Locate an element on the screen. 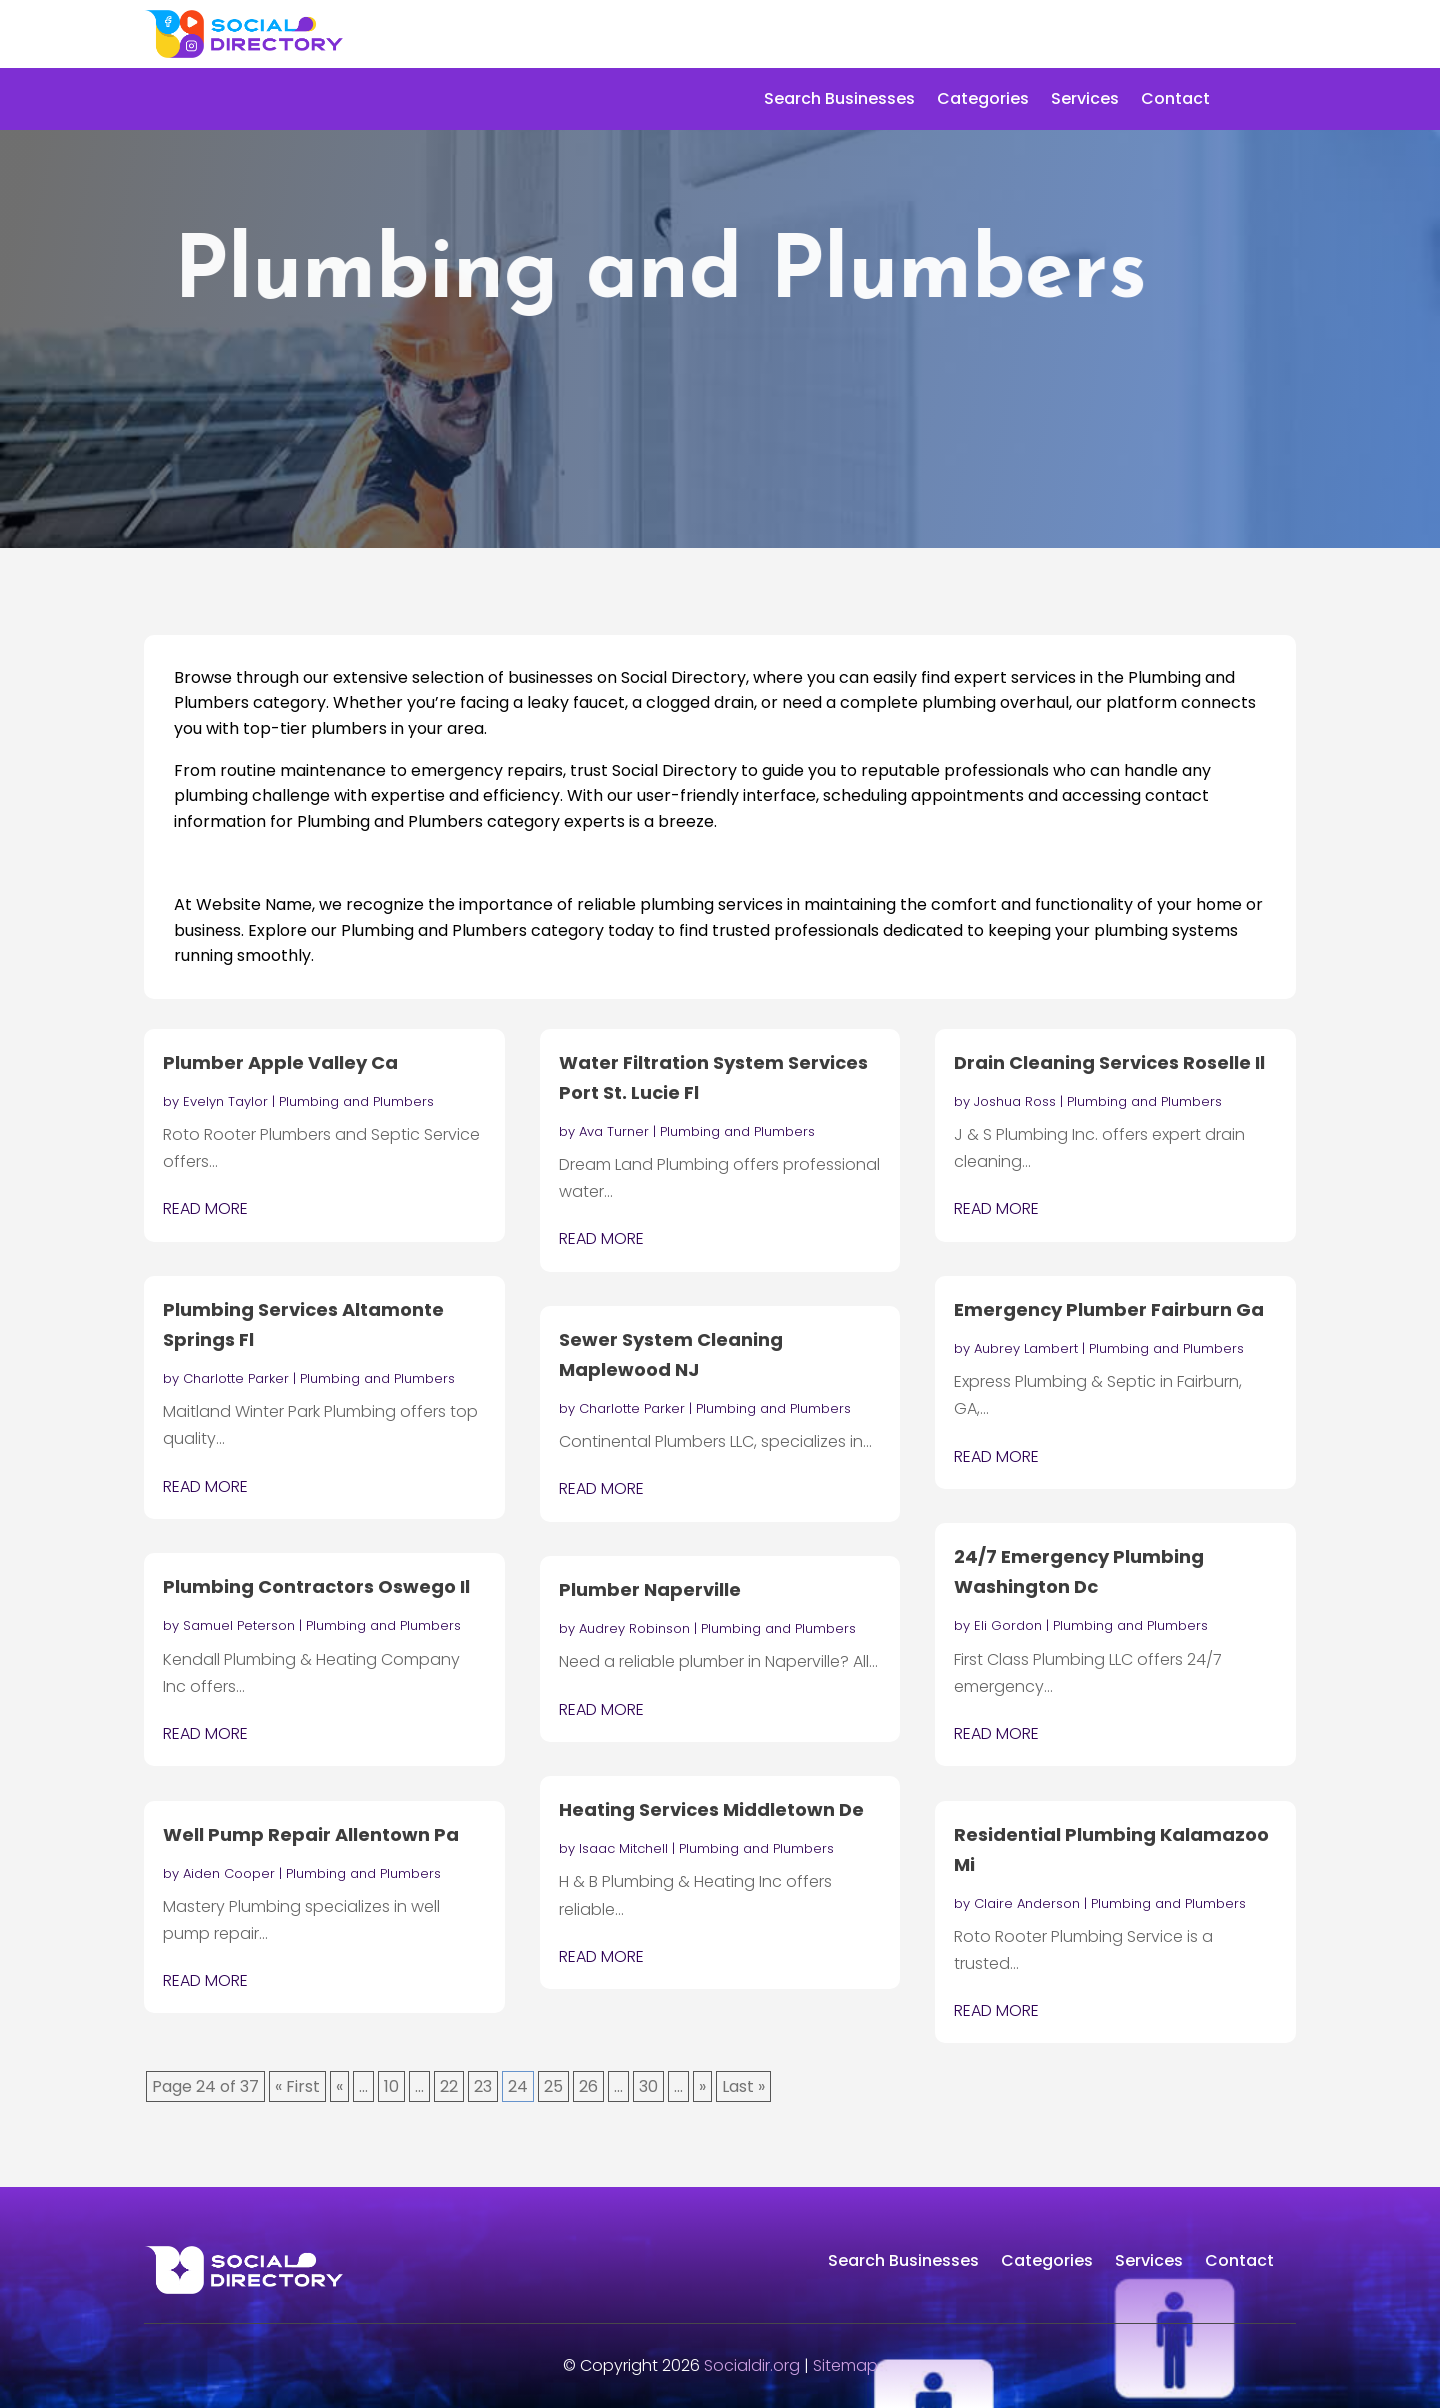  Emergency Plumber Fairburn Ga is located at coordinates (1109, 1309).